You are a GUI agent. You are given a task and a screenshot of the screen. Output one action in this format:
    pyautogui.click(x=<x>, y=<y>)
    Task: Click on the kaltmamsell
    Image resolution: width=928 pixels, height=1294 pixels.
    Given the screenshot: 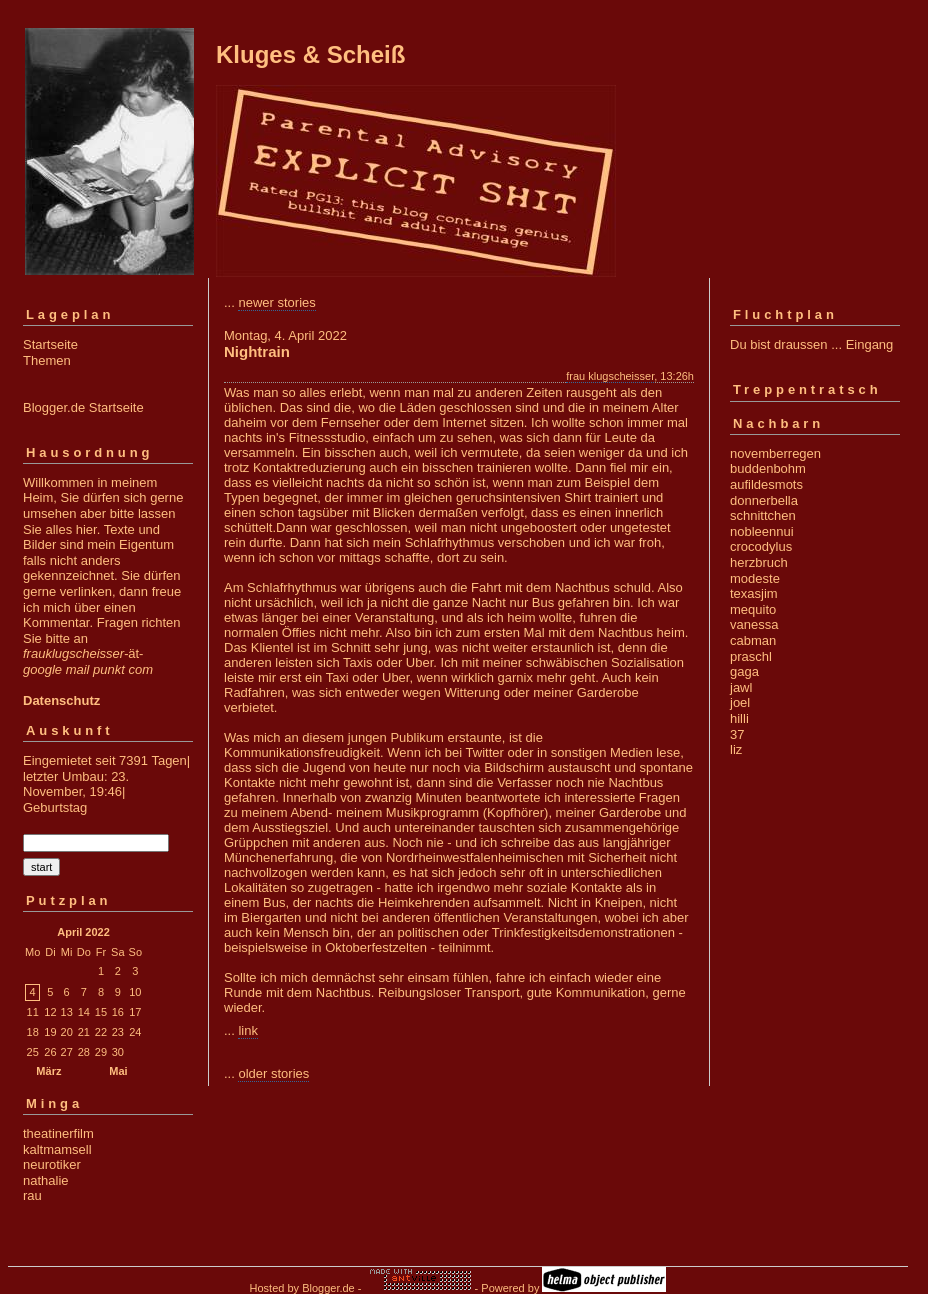 What is the action you would take?
    pyautogui.click(x=57, y=1149)
    